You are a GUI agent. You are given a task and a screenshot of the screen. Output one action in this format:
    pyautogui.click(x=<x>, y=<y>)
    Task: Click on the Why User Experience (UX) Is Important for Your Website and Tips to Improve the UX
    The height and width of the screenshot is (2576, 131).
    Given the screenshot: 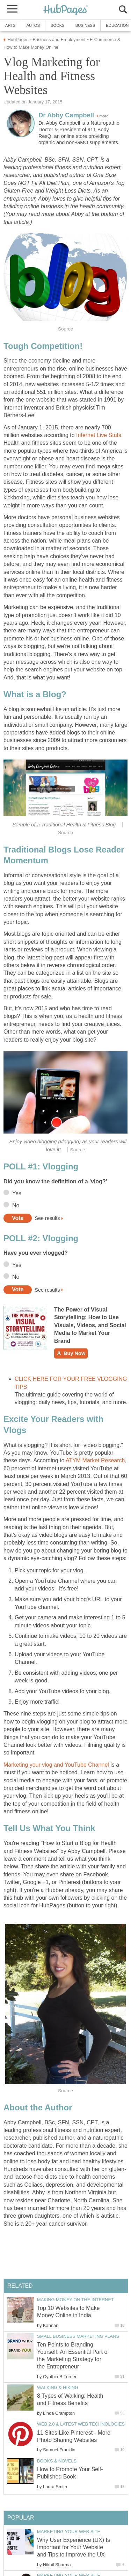 What is the action you would take?
    pyautogui.click(x=73, y=2547)
    